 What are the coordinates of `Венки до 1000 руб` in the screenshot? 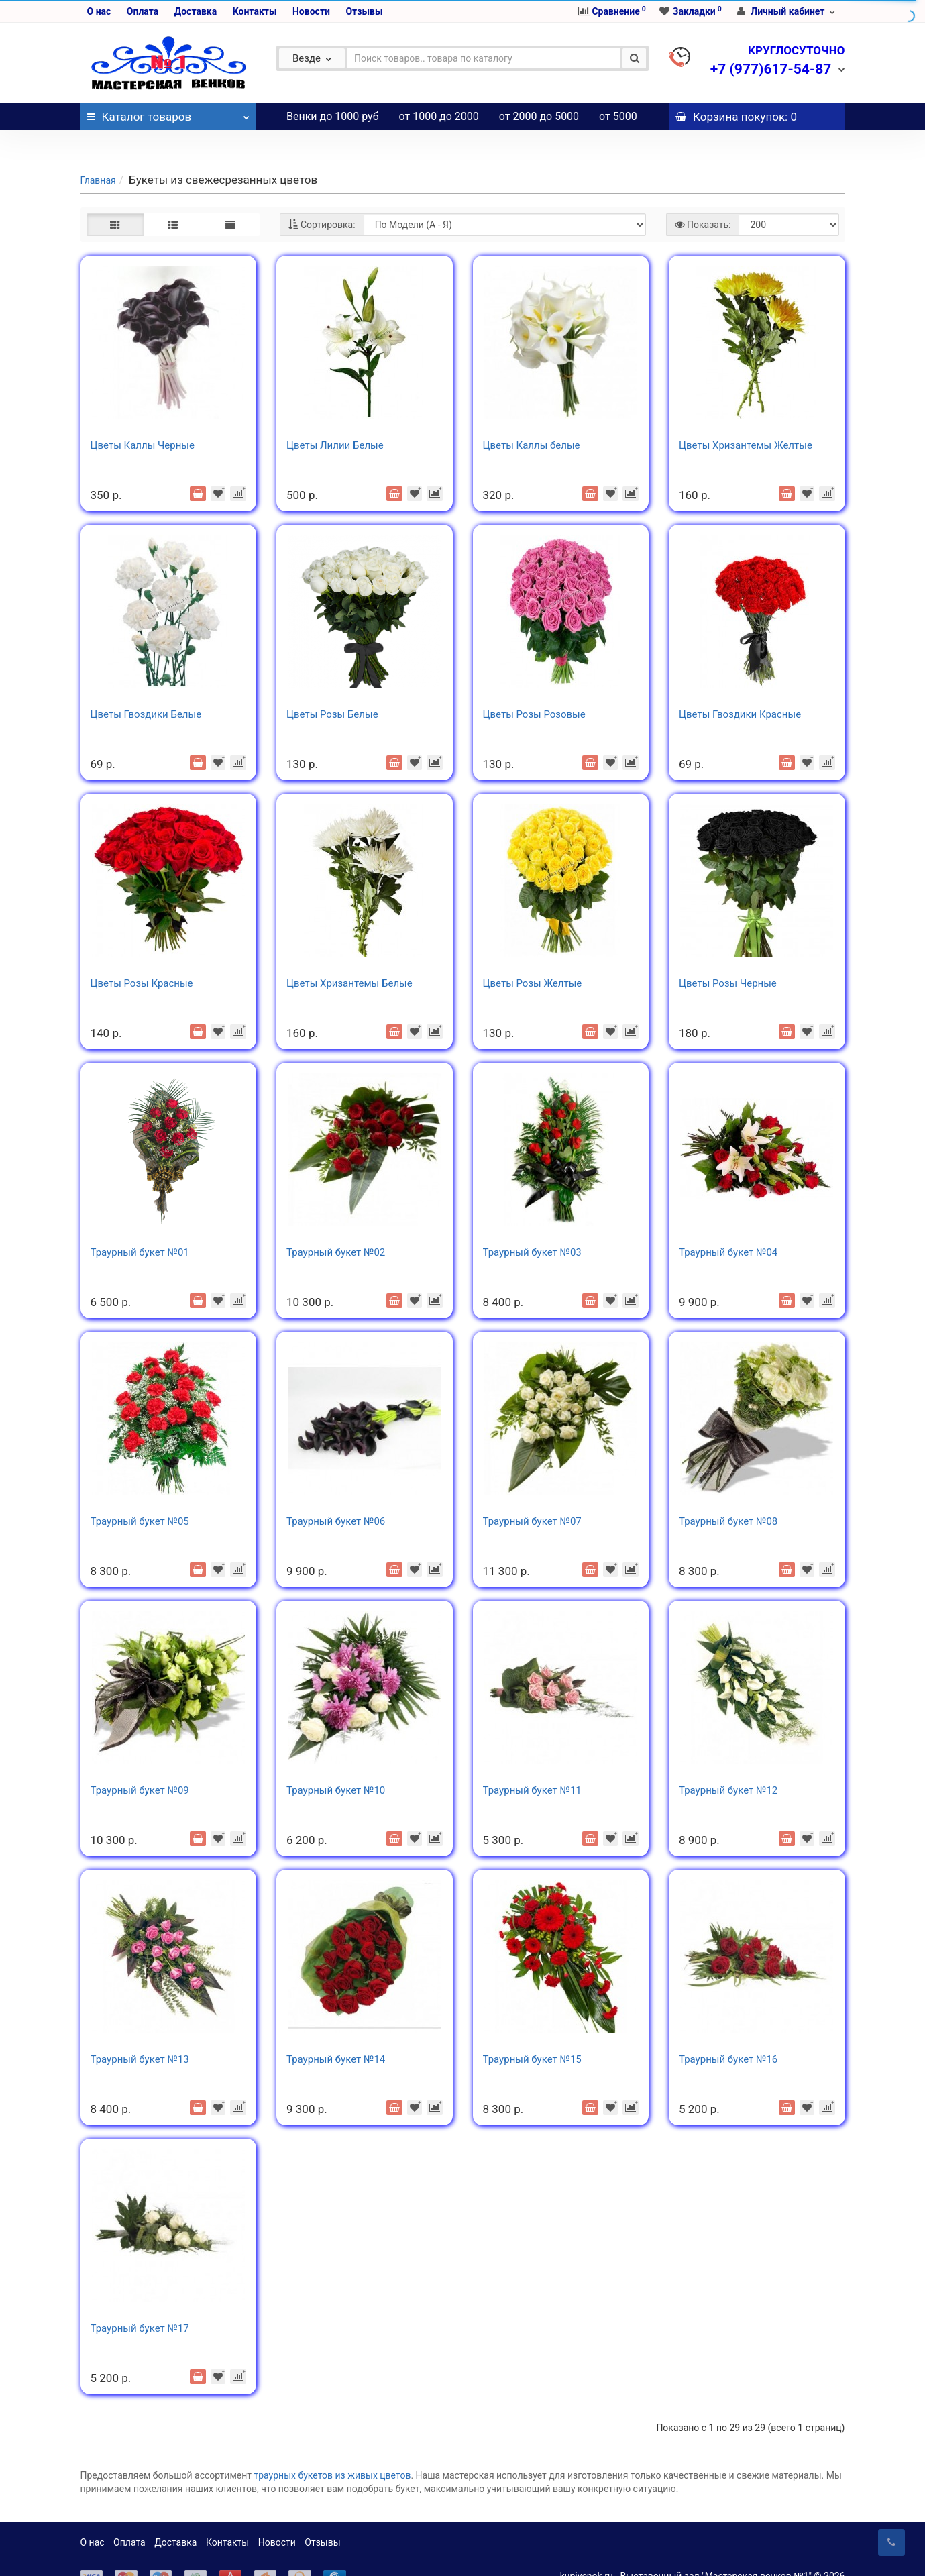 It's located at (332, 116).